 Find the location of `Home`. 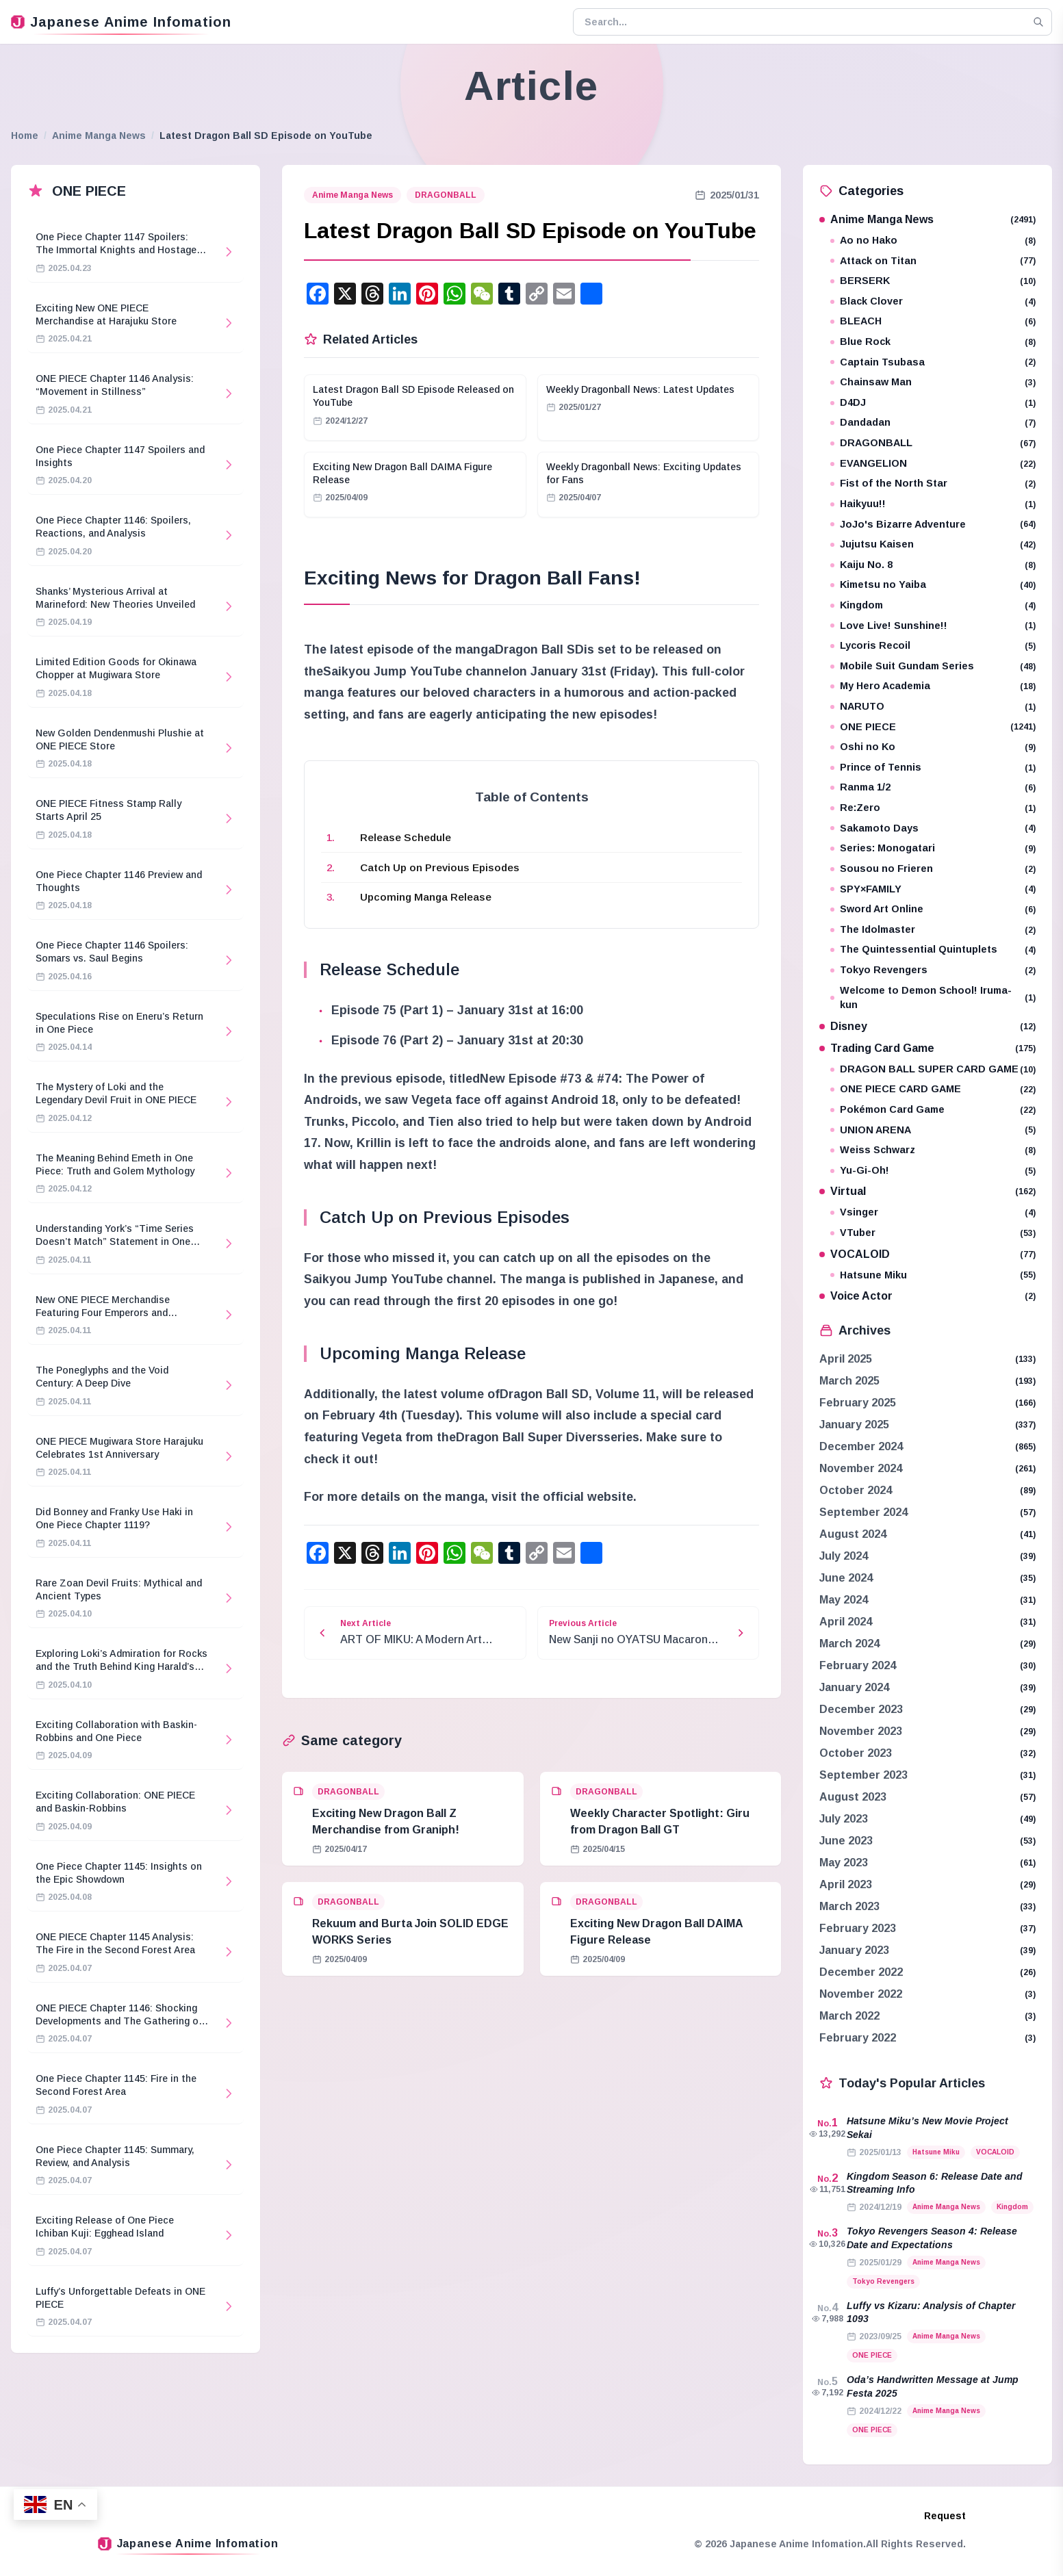

Home is located at coordinates (24, 135).